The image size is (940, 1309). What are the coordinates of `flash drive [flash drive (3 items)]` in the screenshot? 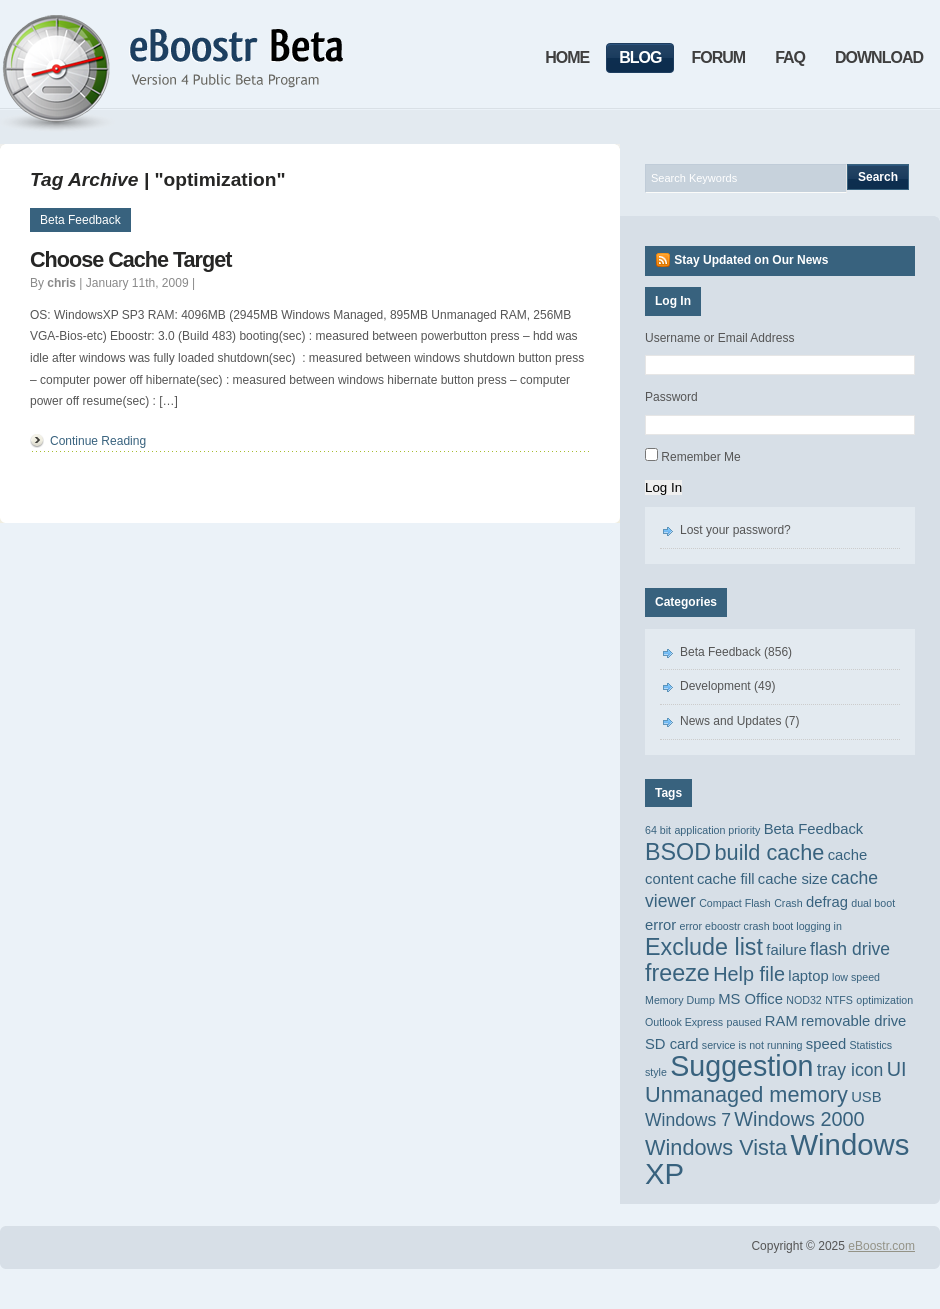 It's located at (850, 949).